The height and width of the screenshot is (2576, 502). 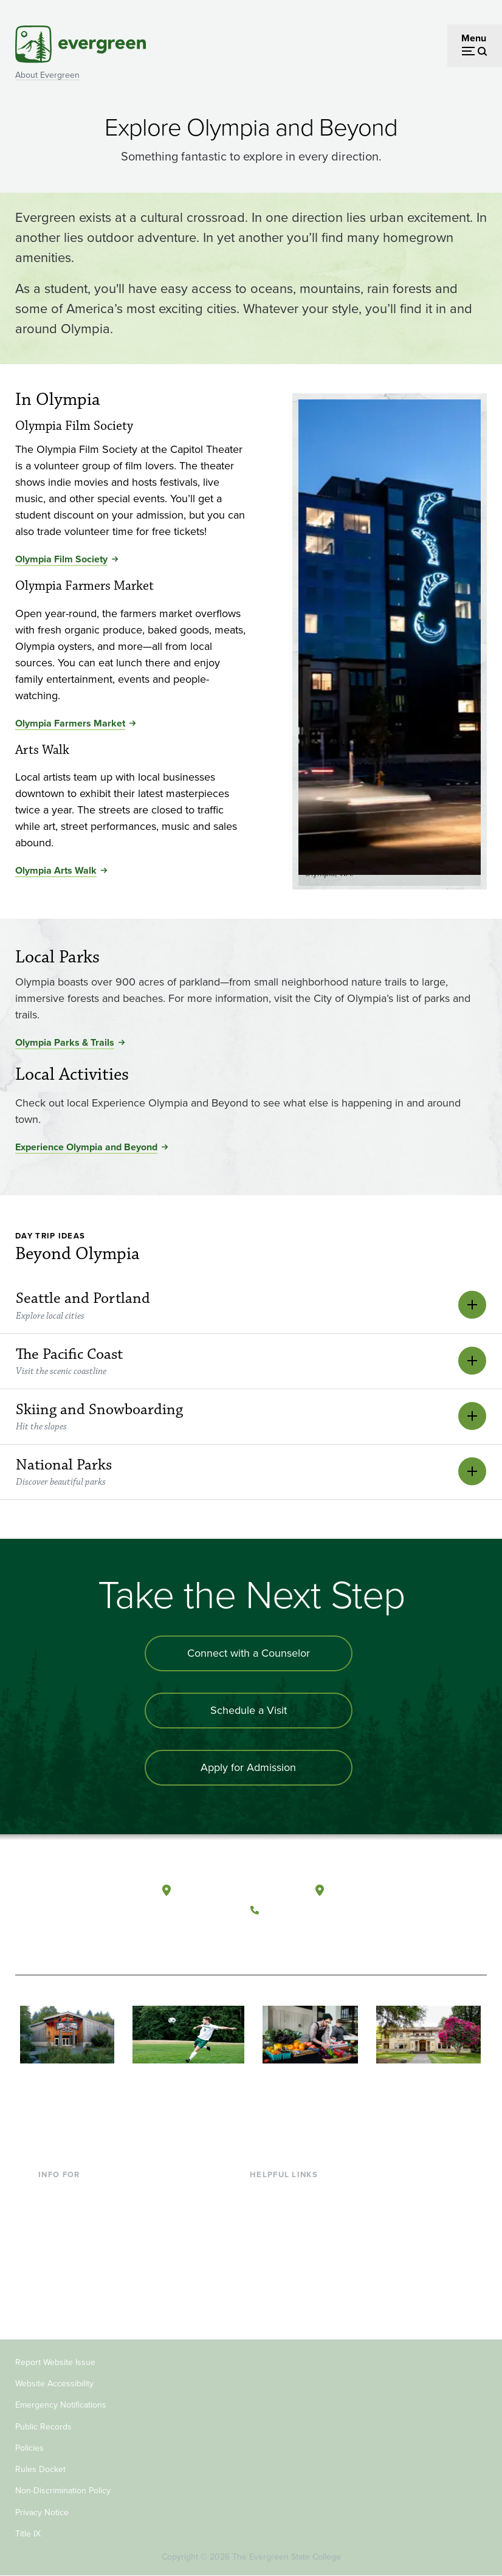 I want to click on Offices & Services [Footer - Offices & Services], so click(x=288, y=2232).